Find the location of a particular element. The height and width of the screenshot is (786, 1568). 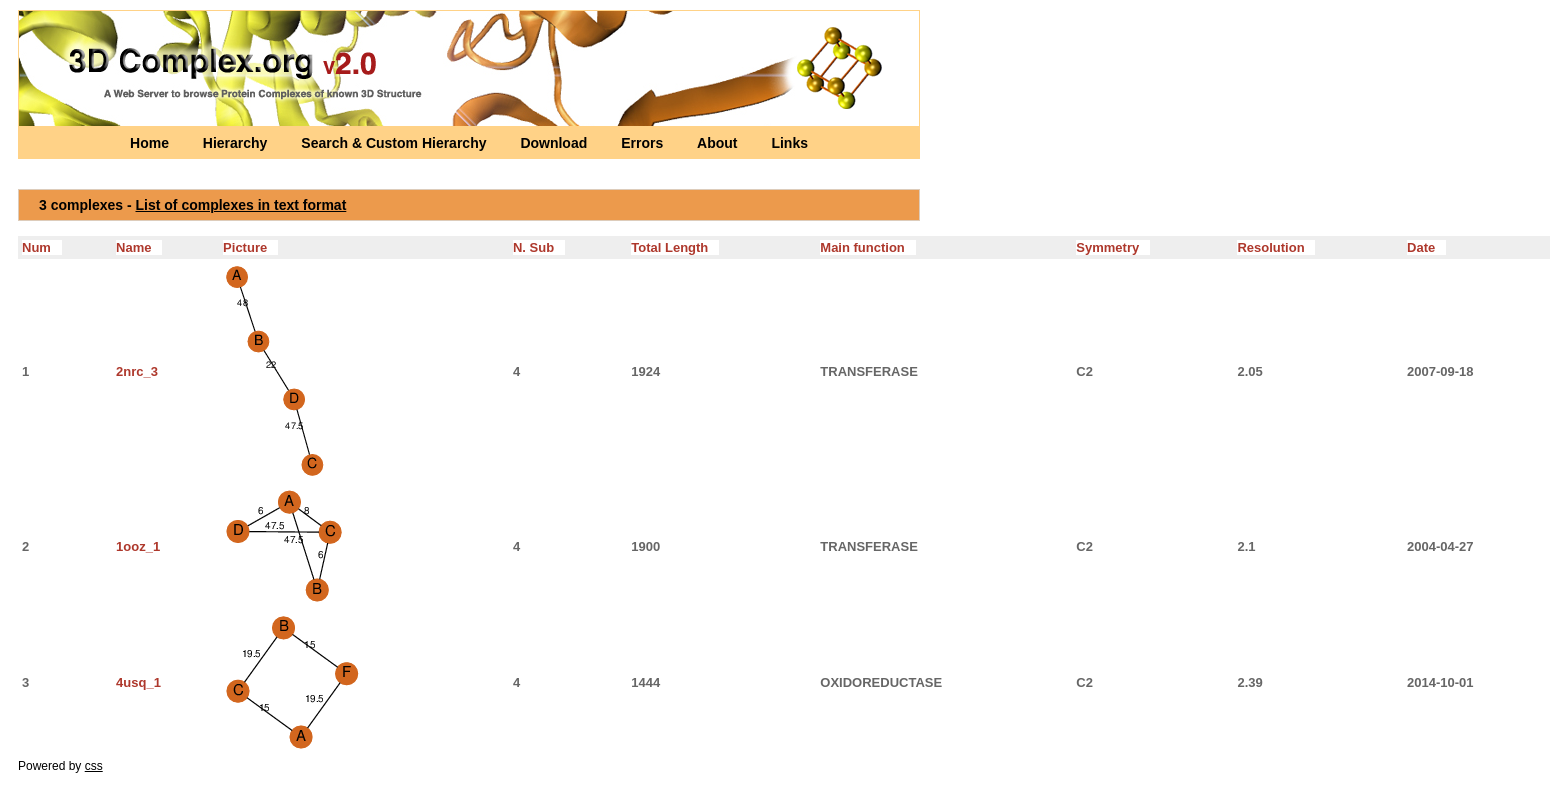

Hierarchy is located at coordinates (237, 143).